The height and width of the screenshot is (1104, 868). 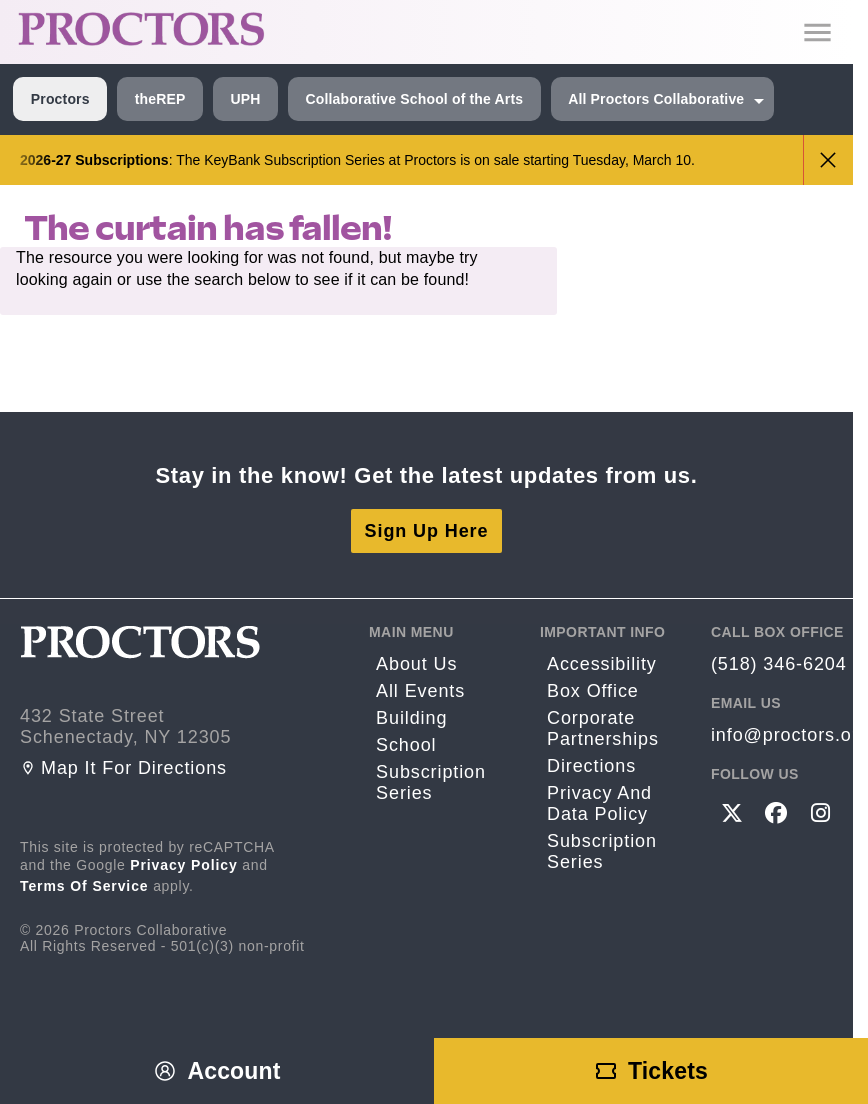 What do you see at coordinates (779, 664) in the screenshot?
I see `(518) 346-6204` at bounding box center [779, 664].